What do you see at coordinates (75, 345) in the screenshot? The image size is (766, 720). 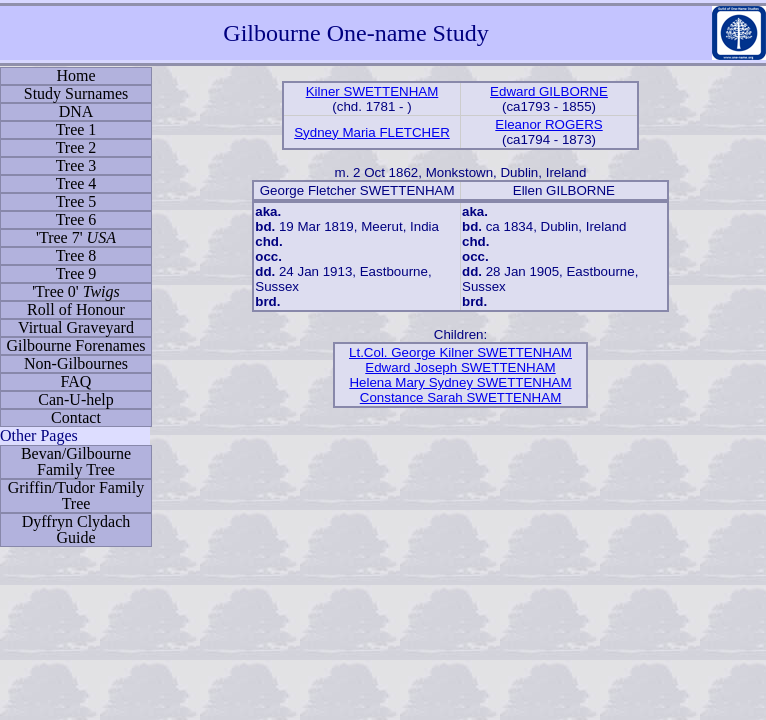 I see `Gilbourne Forenames` at bounding box center [75, 345].